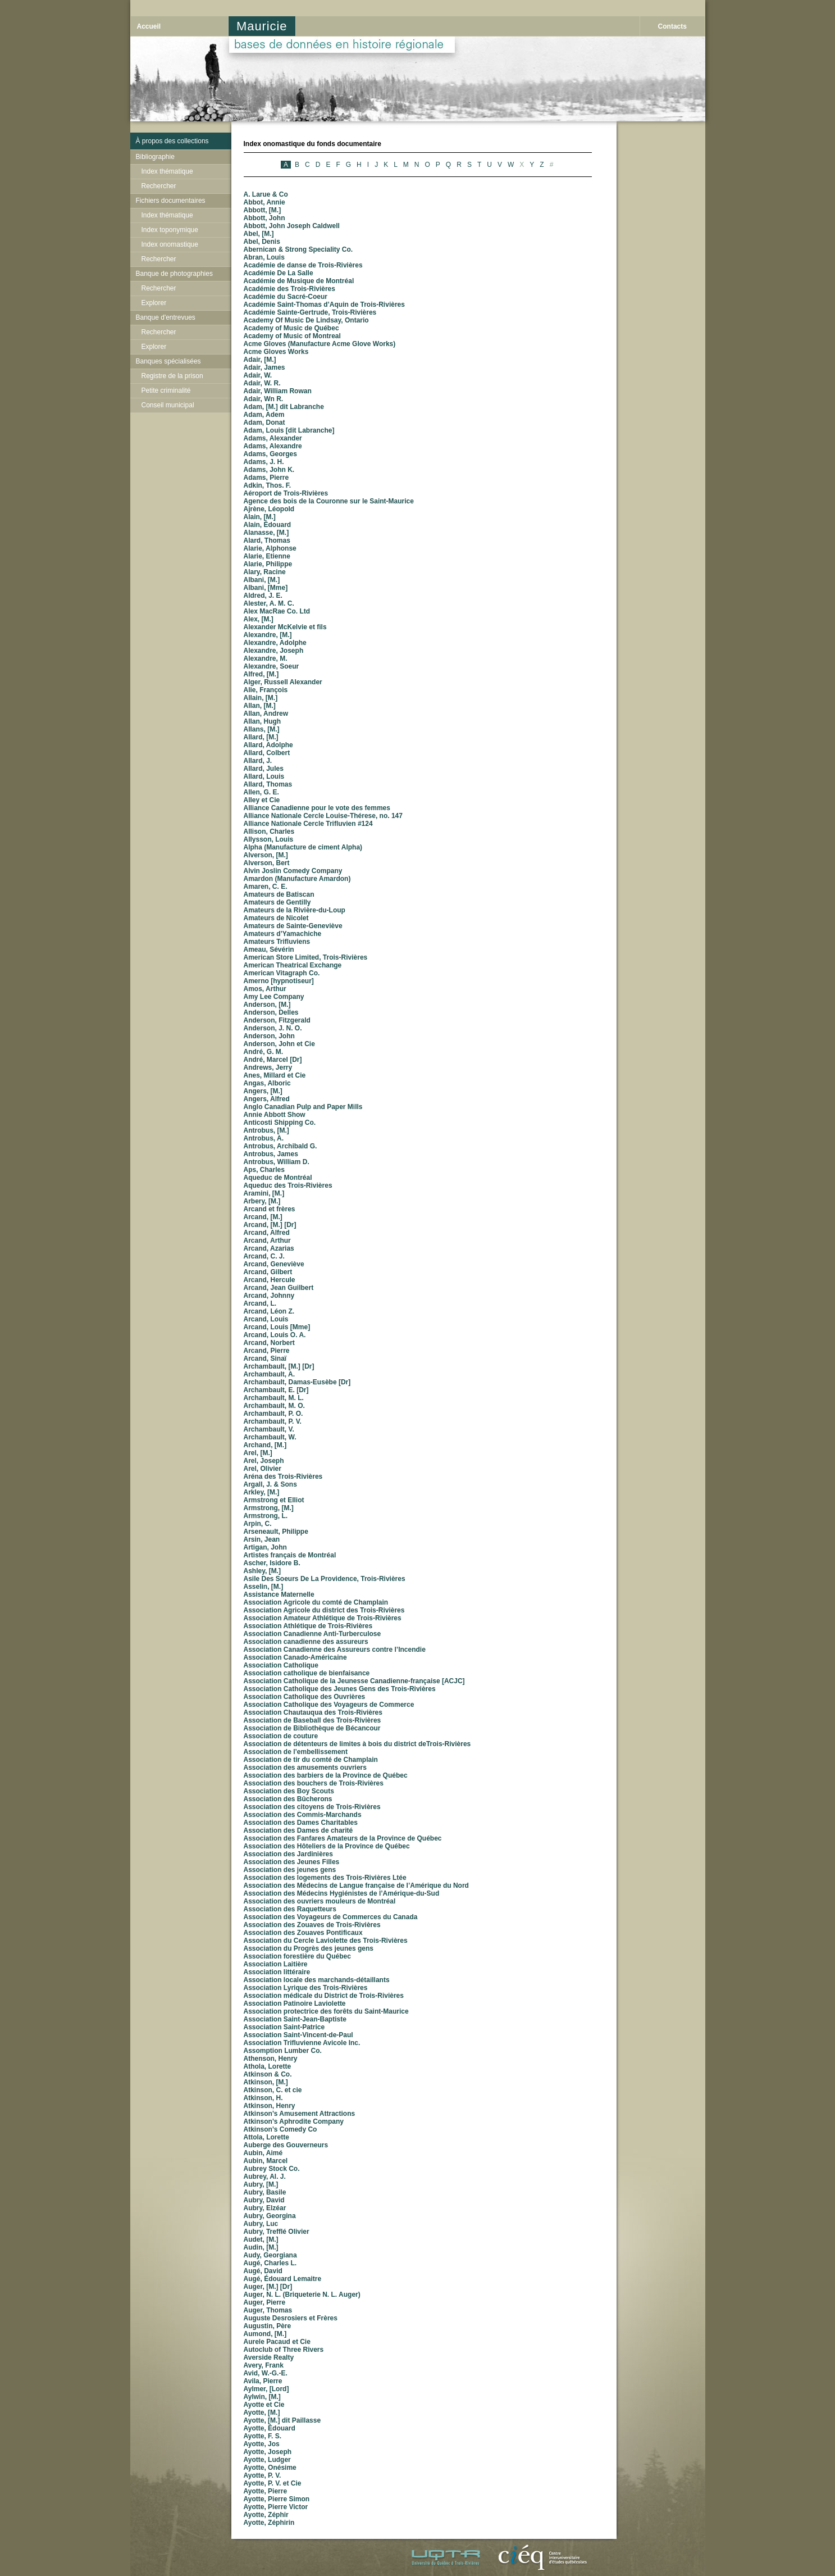 Image resolution: width=835 pixels, height=2576 pixels. I want to click on Arkley, [M.], so click(262, 1492).